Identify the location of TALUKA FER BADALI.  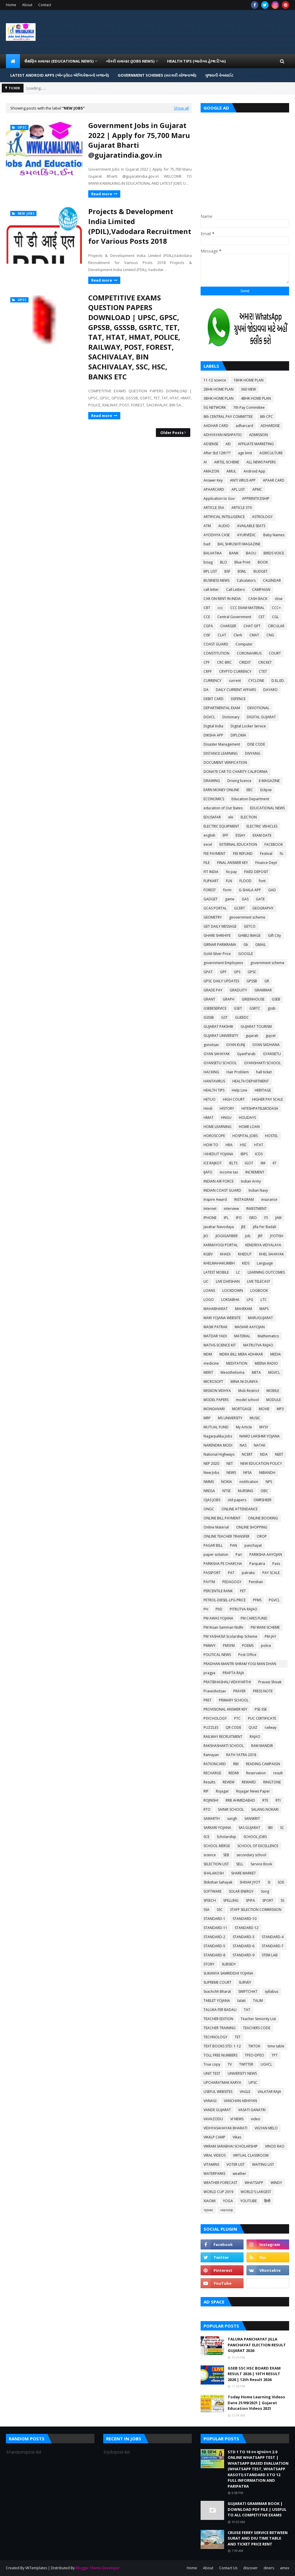
(220, 2009).